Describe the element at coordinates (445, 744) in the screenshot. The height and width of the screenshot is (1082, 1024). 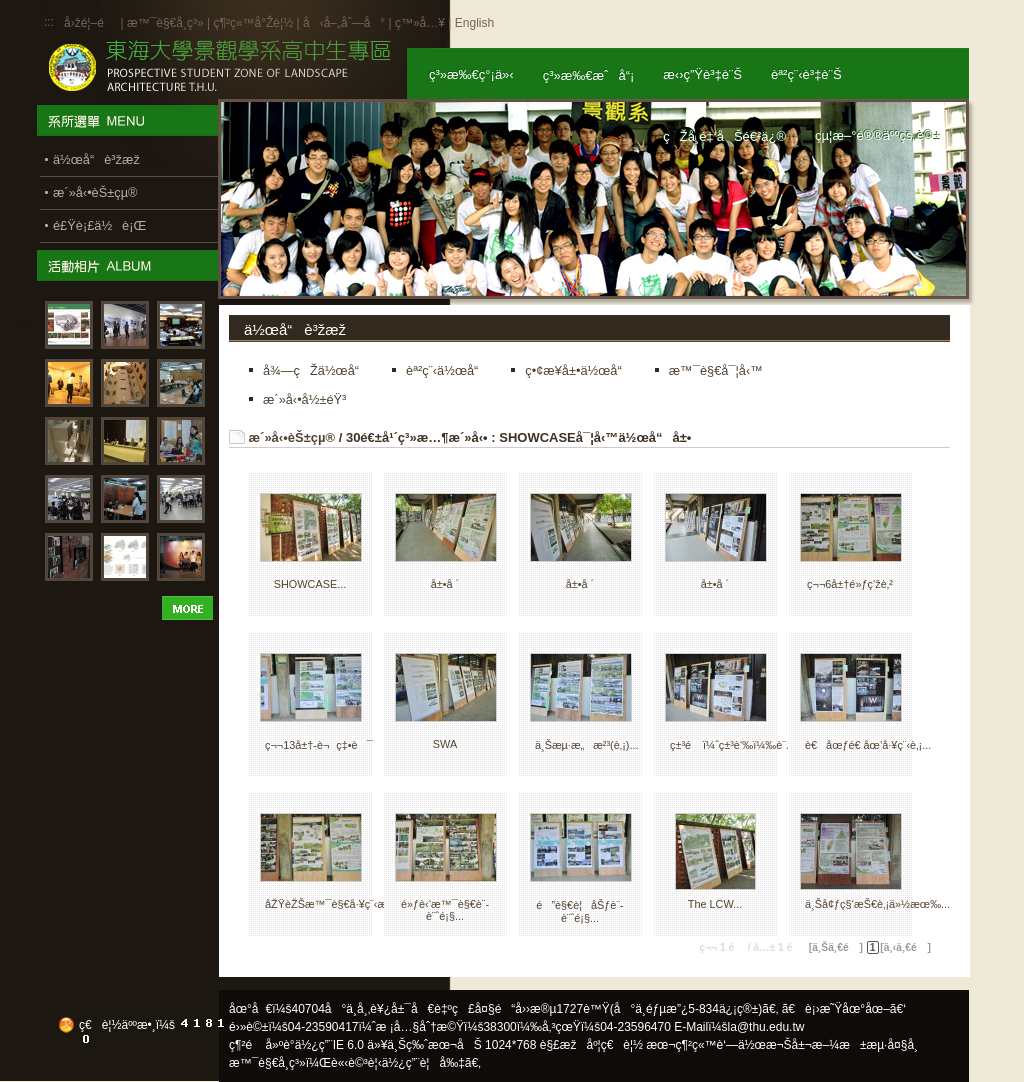
I see `SWA` at that location.